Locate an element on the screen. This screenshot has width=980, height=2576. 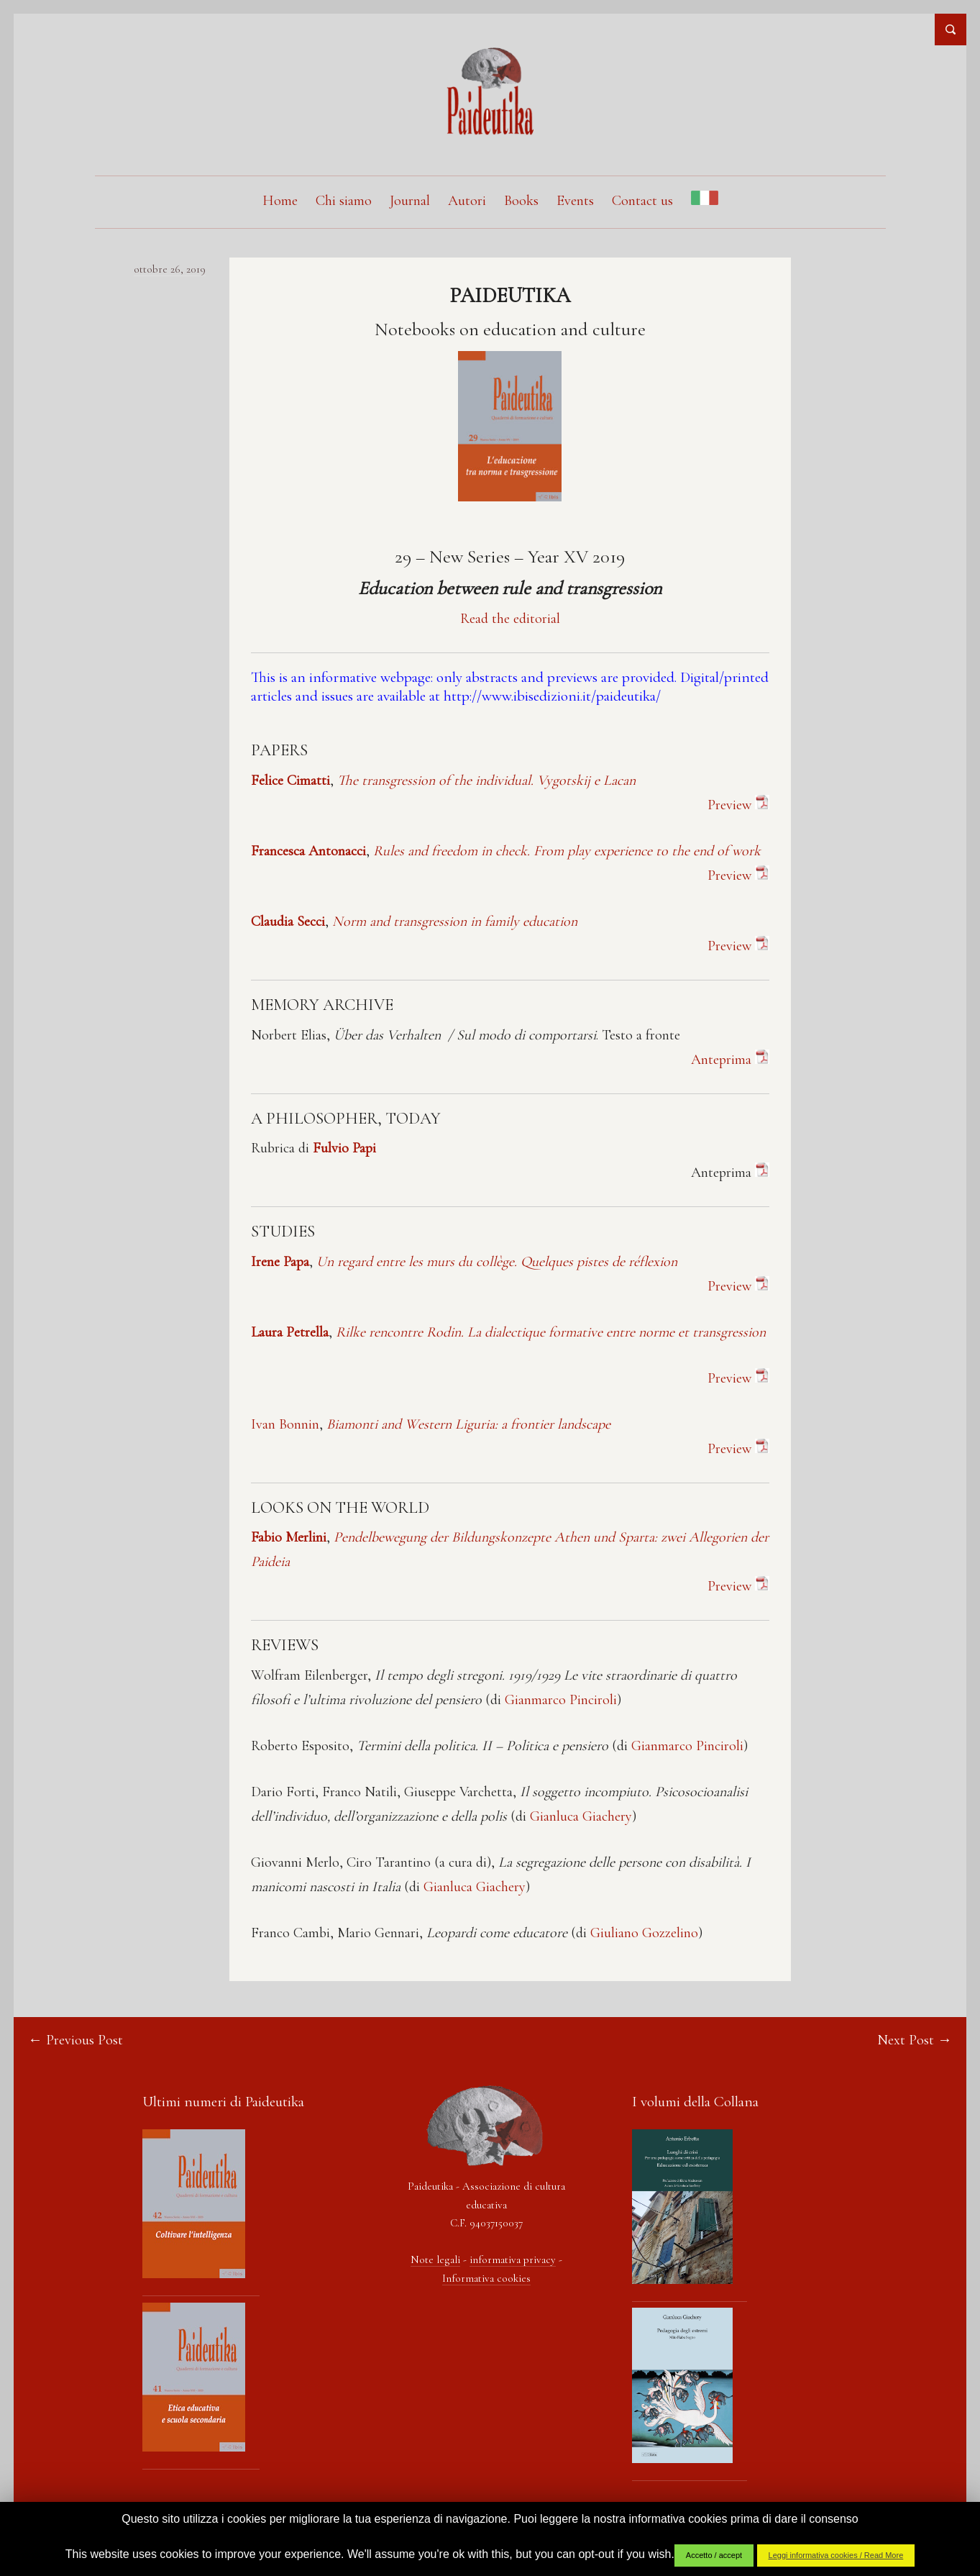
Books is located at coordinates (521, 201).